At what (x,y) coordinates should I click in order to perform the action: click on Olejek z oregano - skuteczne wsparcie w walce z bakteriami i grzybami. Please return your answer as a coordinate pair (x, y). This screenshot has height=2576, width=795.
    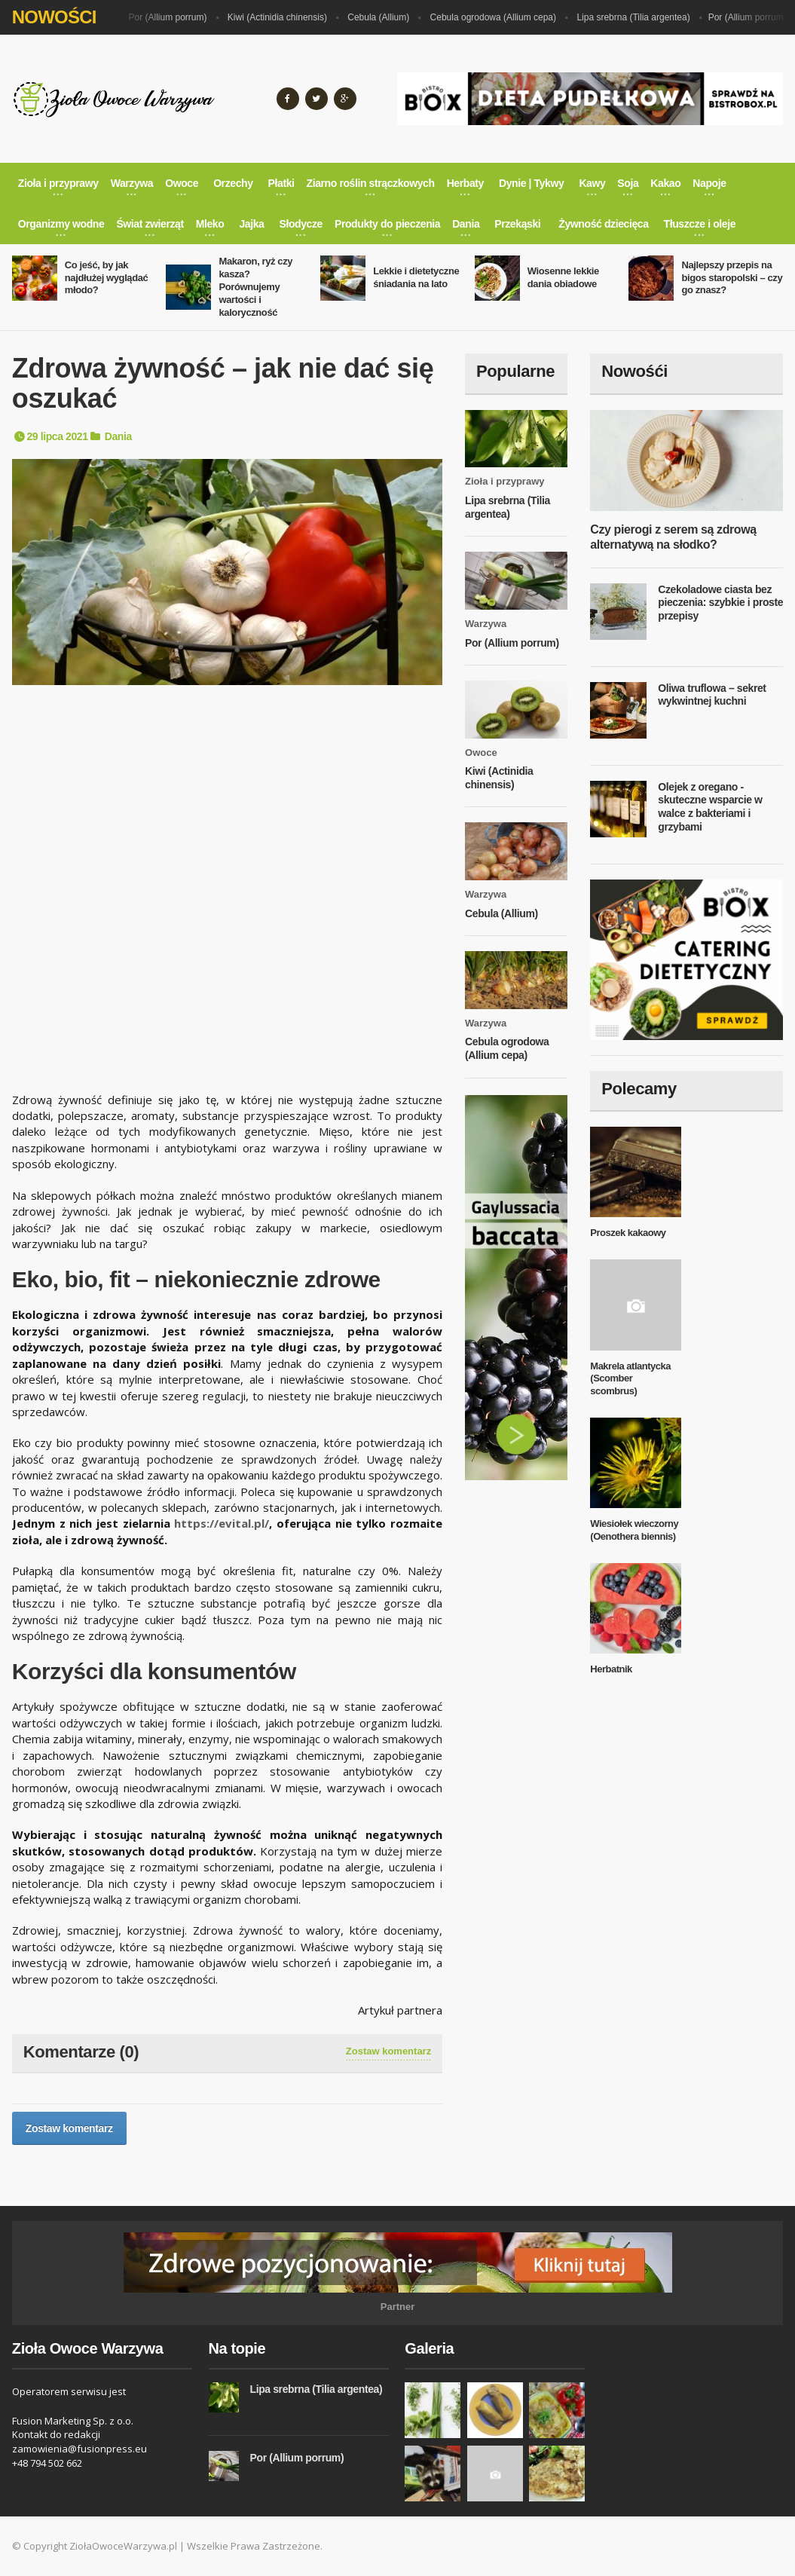
    Looking at the image, I should click on (710, 807).